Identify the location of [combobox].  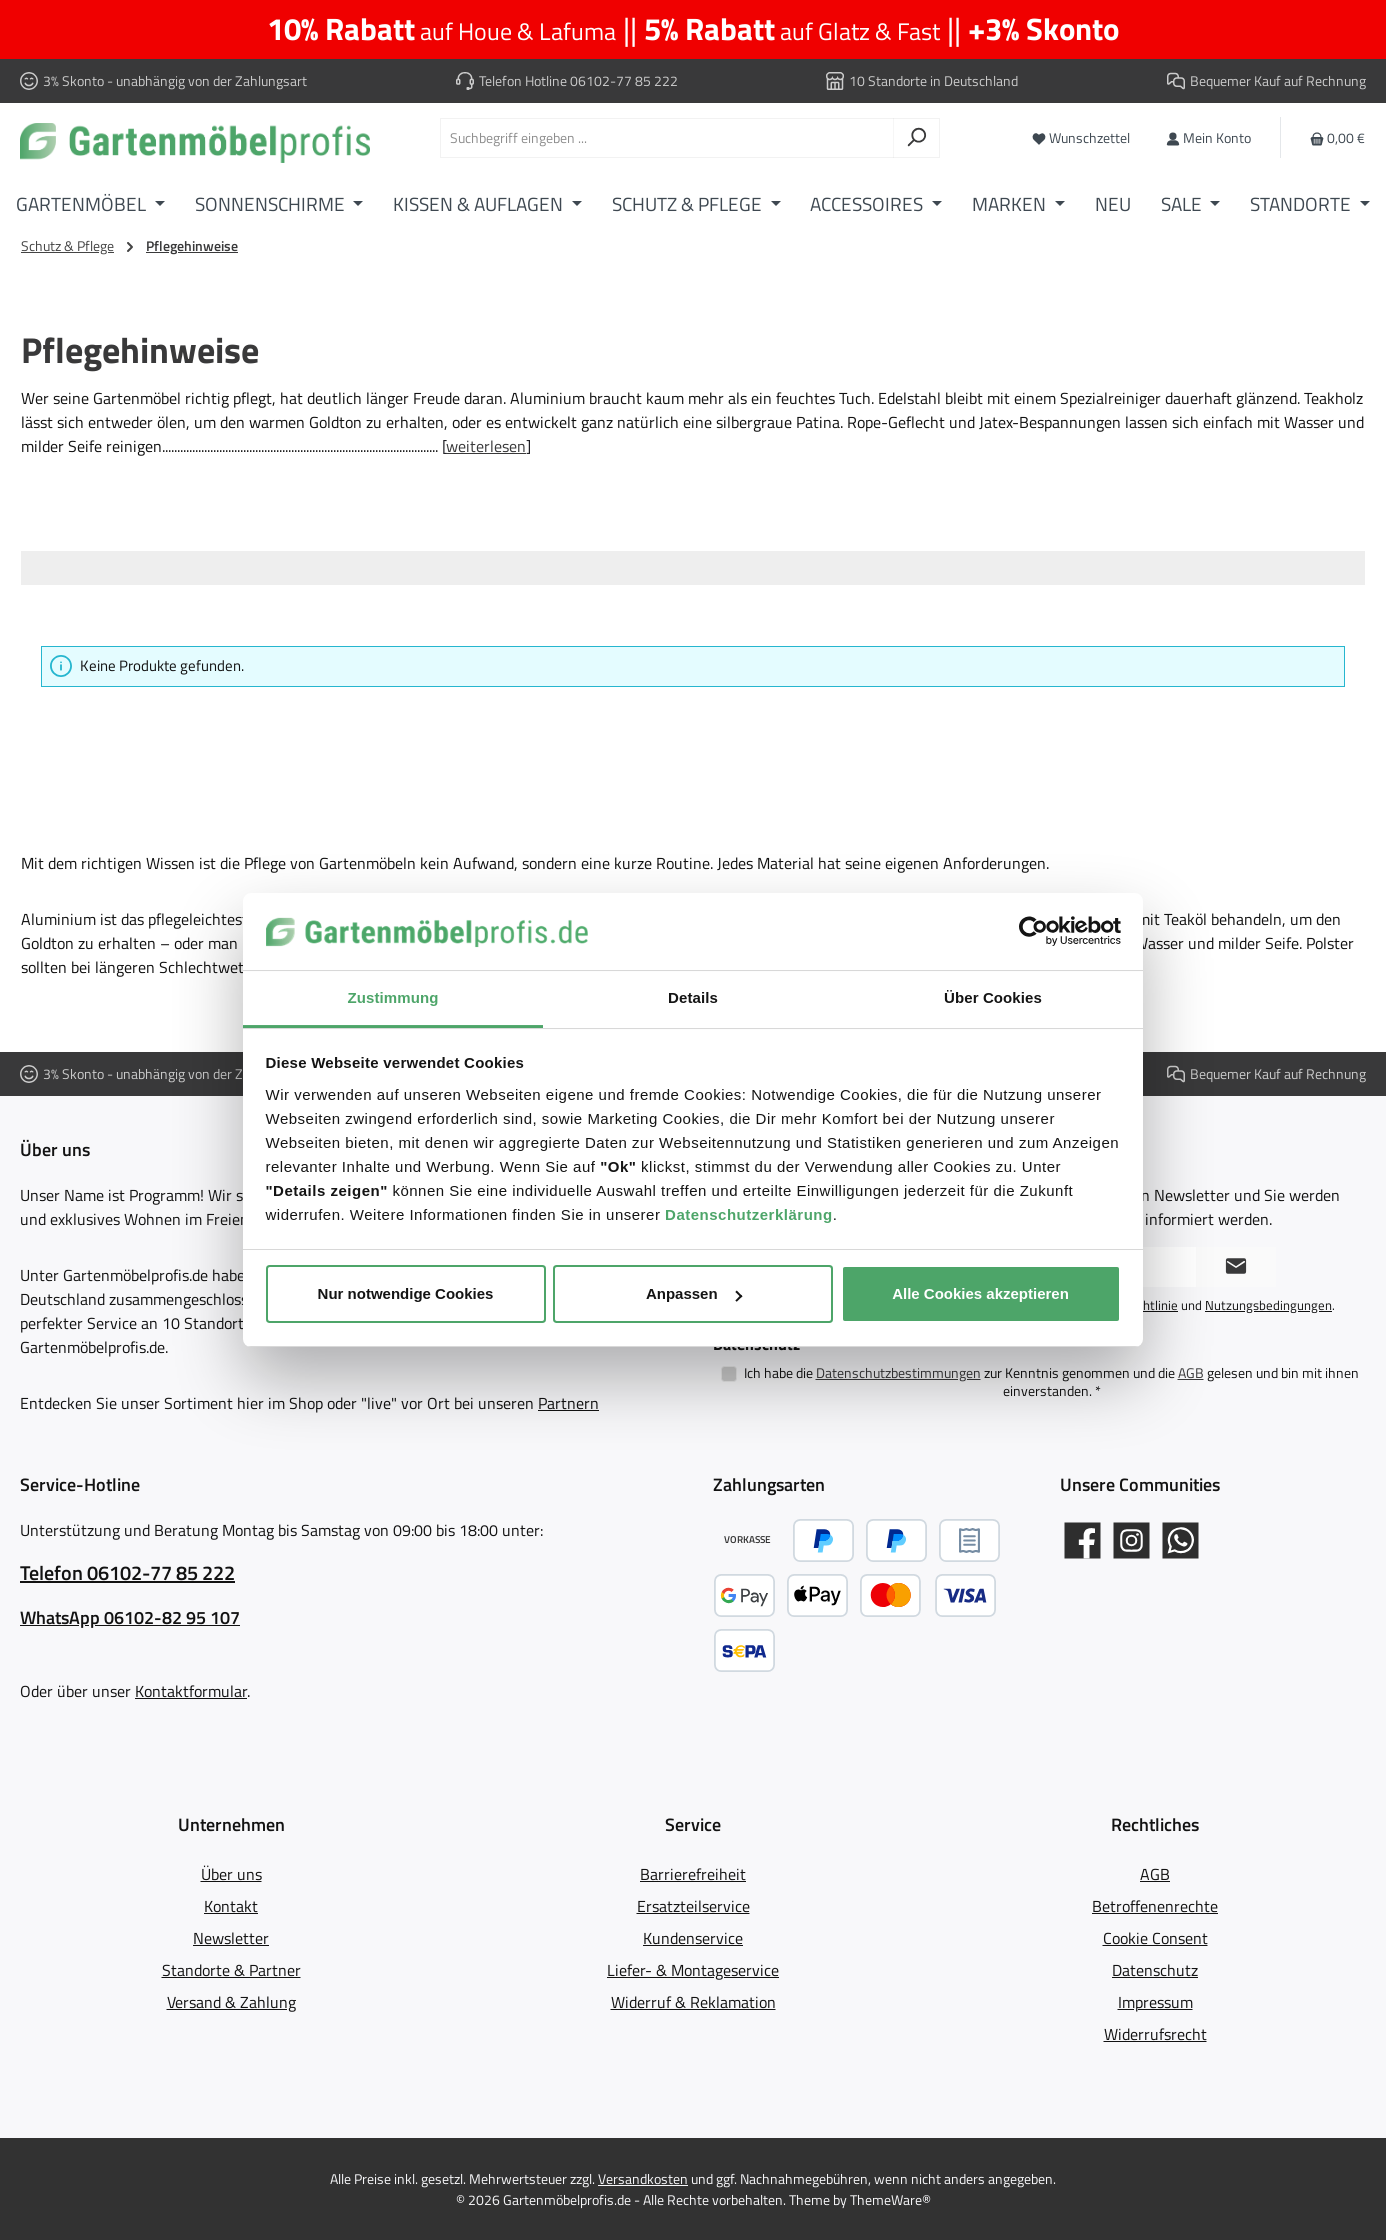
(667, 138).